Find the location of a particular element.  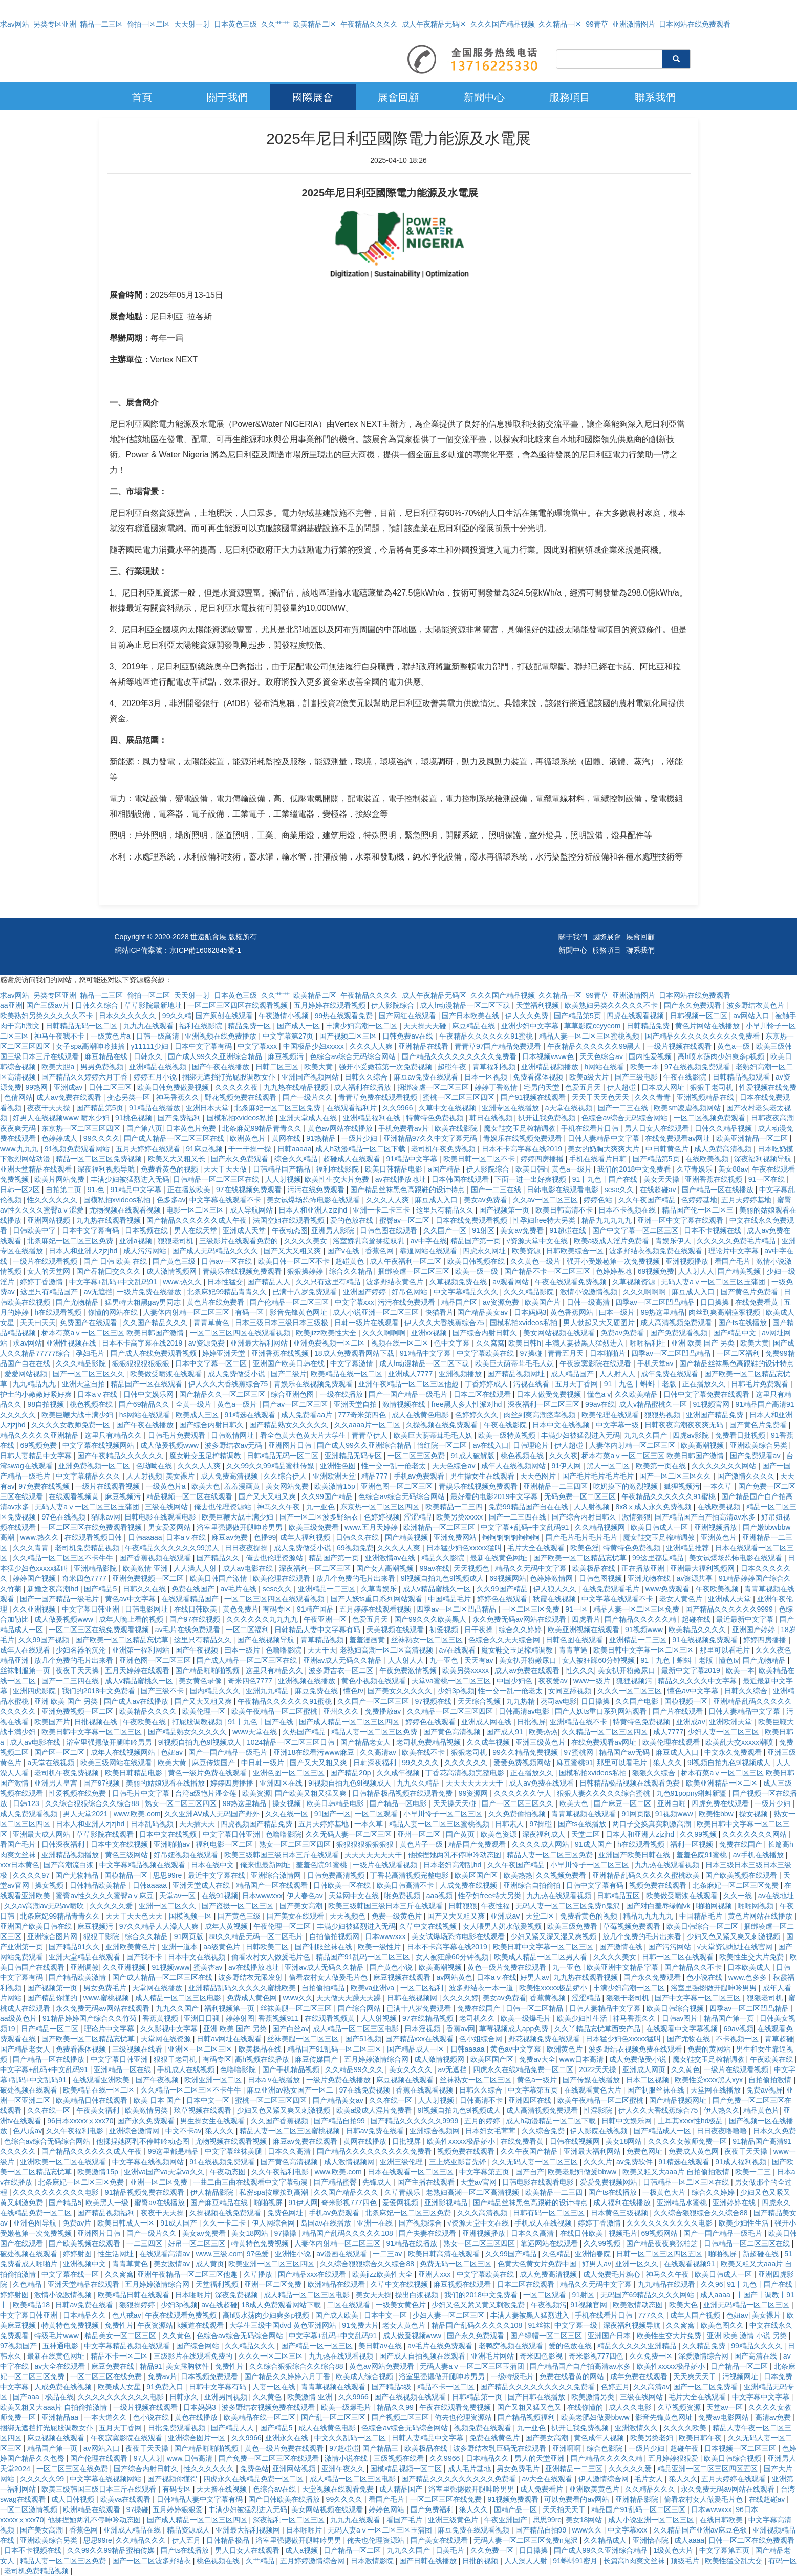

老熟妇高潮一区二区高清视频 is located at coordinates (387, 1650).